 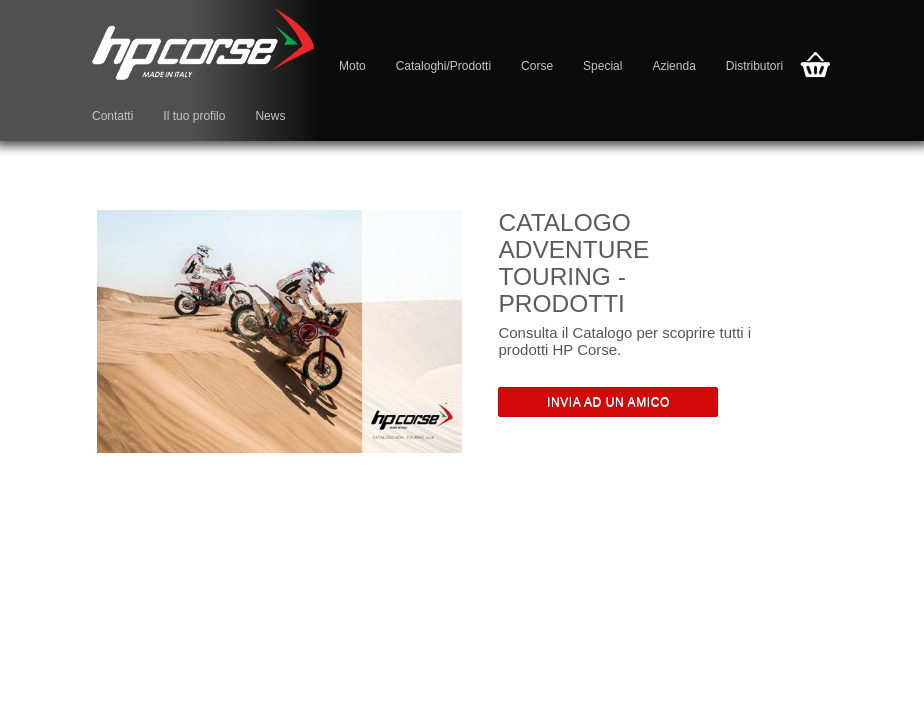 I want to click on Azienda, so click(x=673, y=66).